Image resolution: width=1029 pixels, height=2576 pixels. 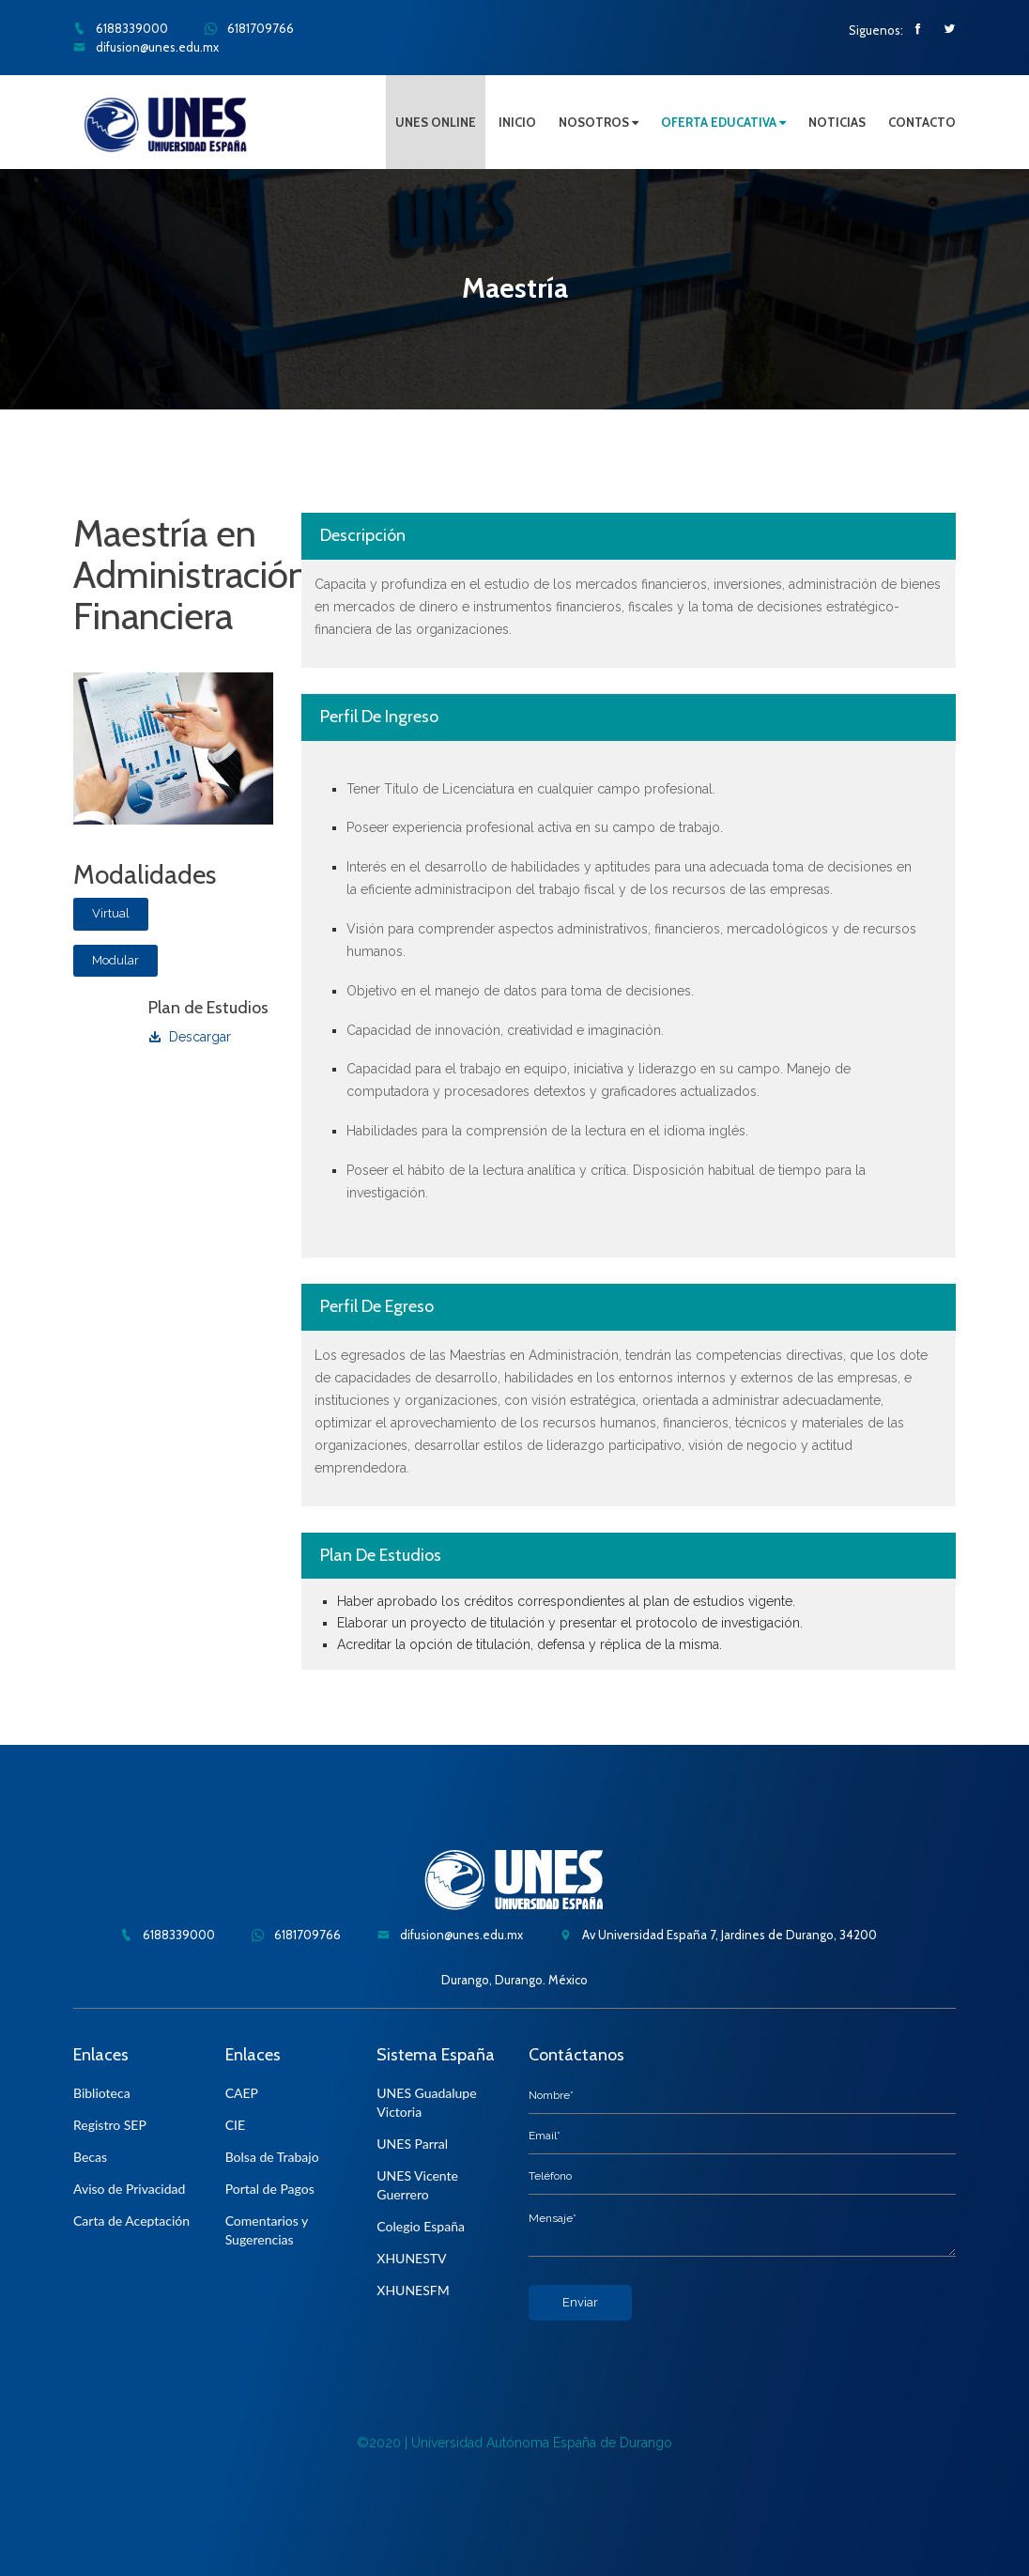 What do you see at coordinates (922, 122) in the screenshot?
I see `CONTACTO` at bounding box center [922, 122].